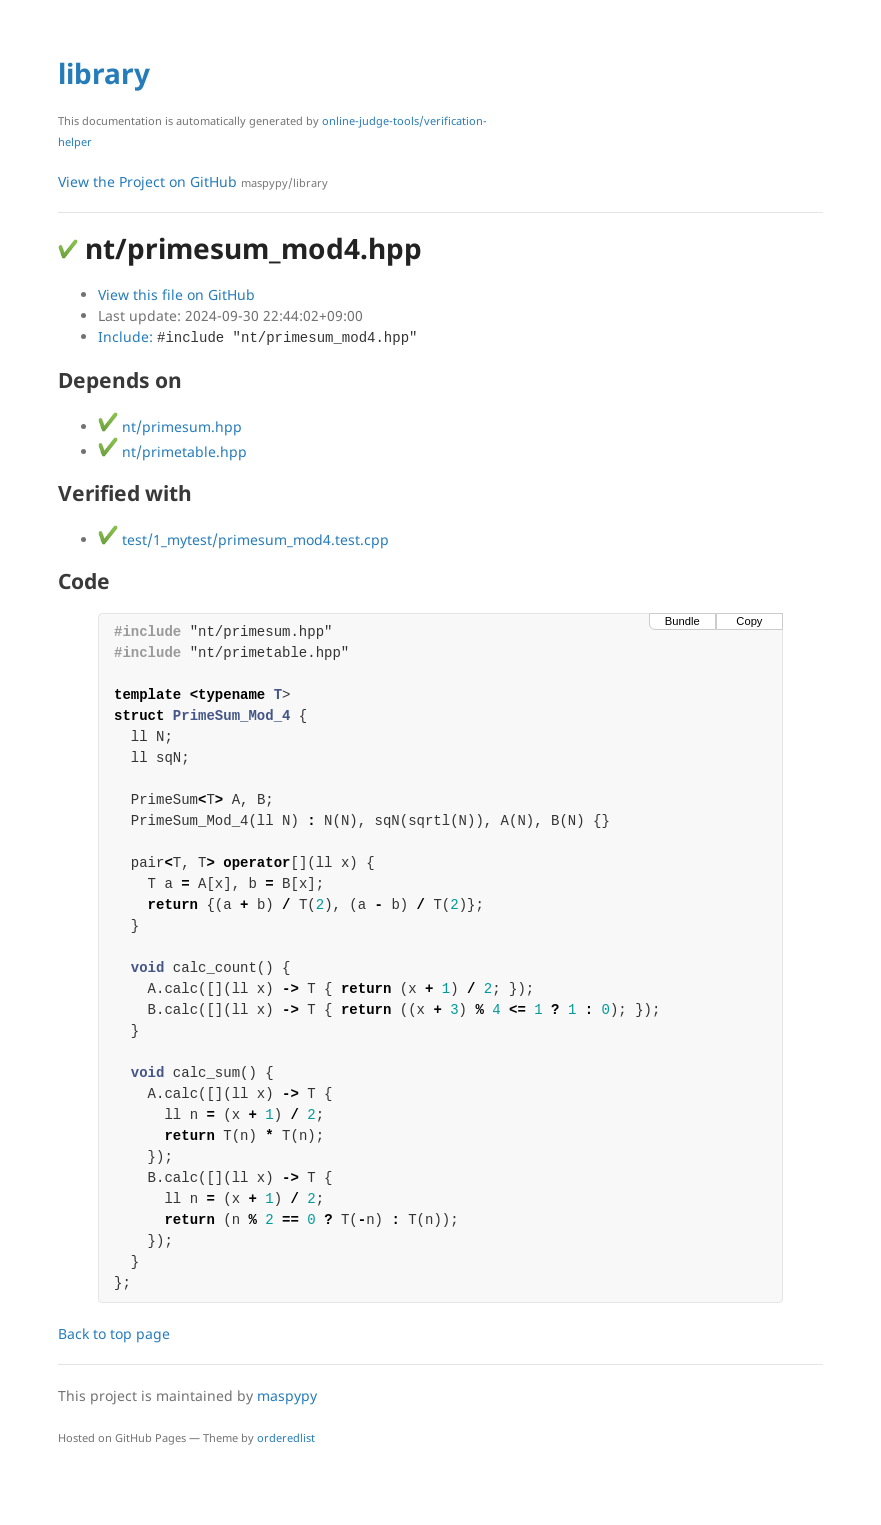  I want to click on nt/primesum.hpp, so click(170, 426).